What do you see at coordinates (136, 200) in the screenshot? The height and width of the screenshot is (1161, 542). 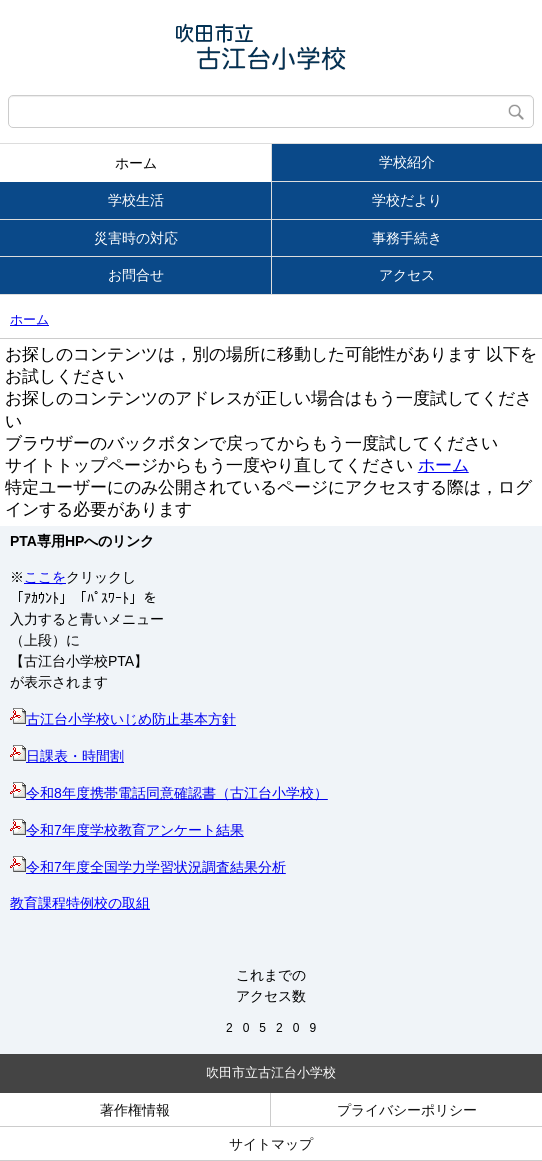 I see `学校生活` at bounding box center [136, 200].